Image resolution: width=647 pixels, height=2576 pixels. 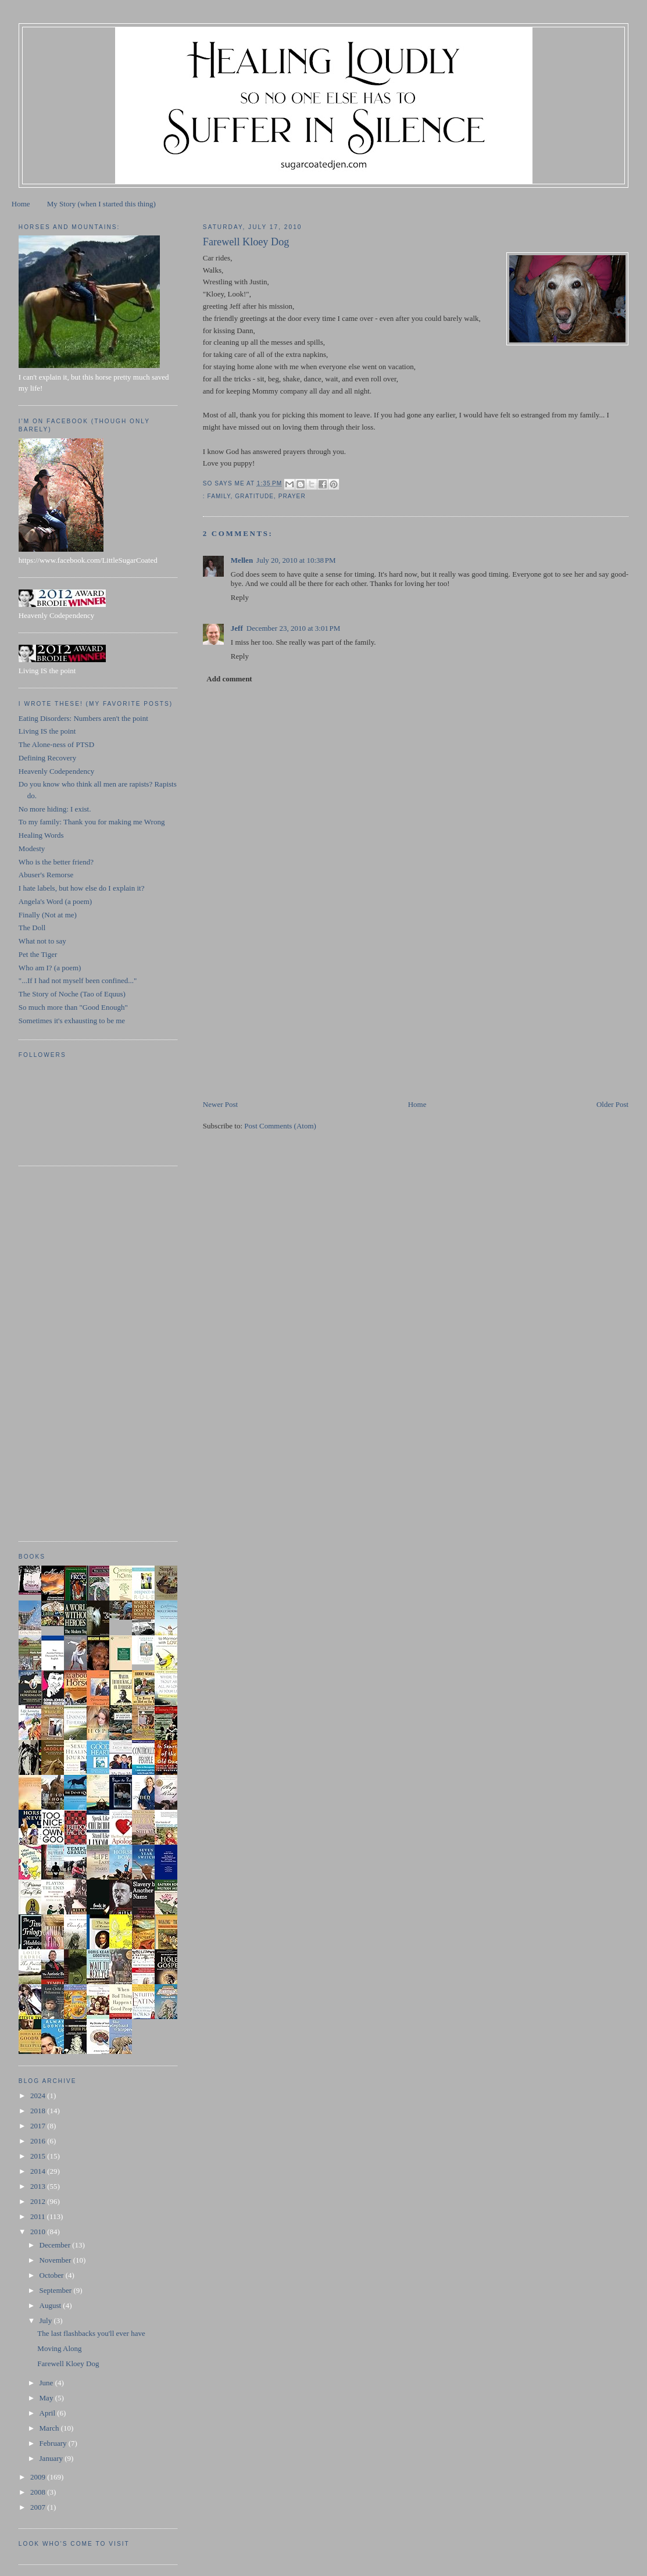 I want to click on December, so click(x=56, y=2245).